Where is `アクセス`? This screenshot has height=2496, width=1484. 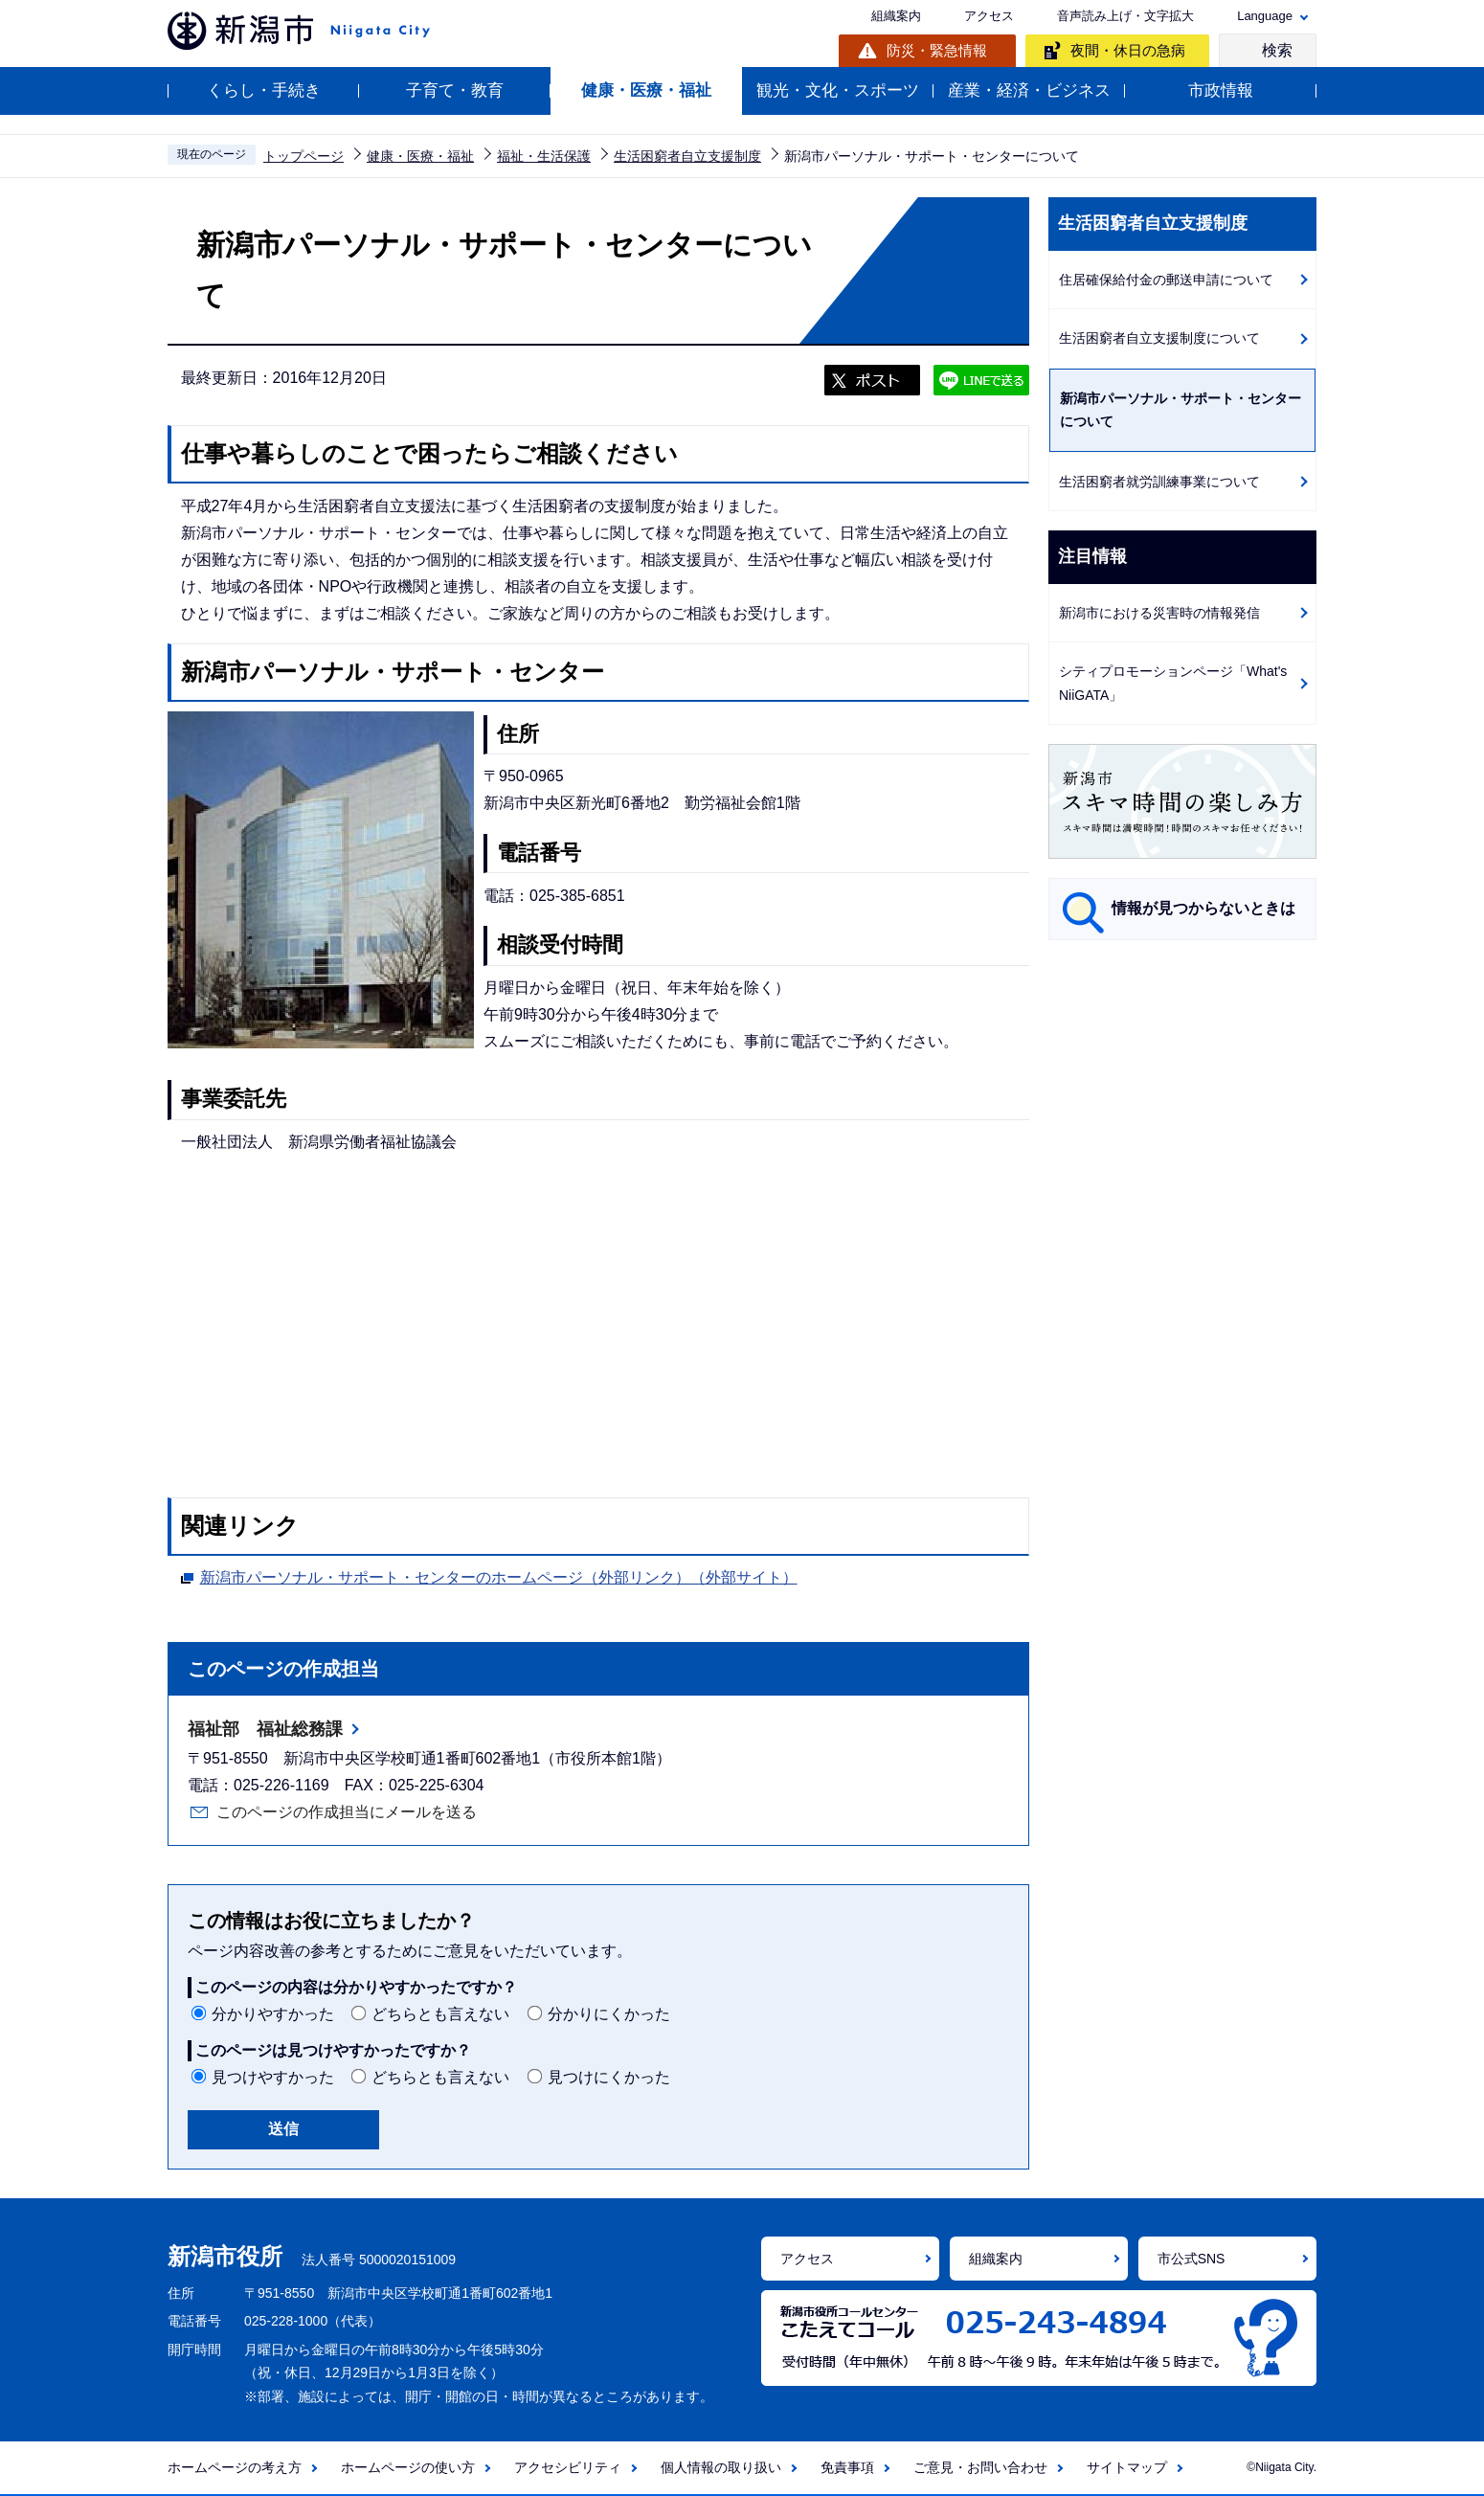
アクセス is located at coordinates (989, 16).